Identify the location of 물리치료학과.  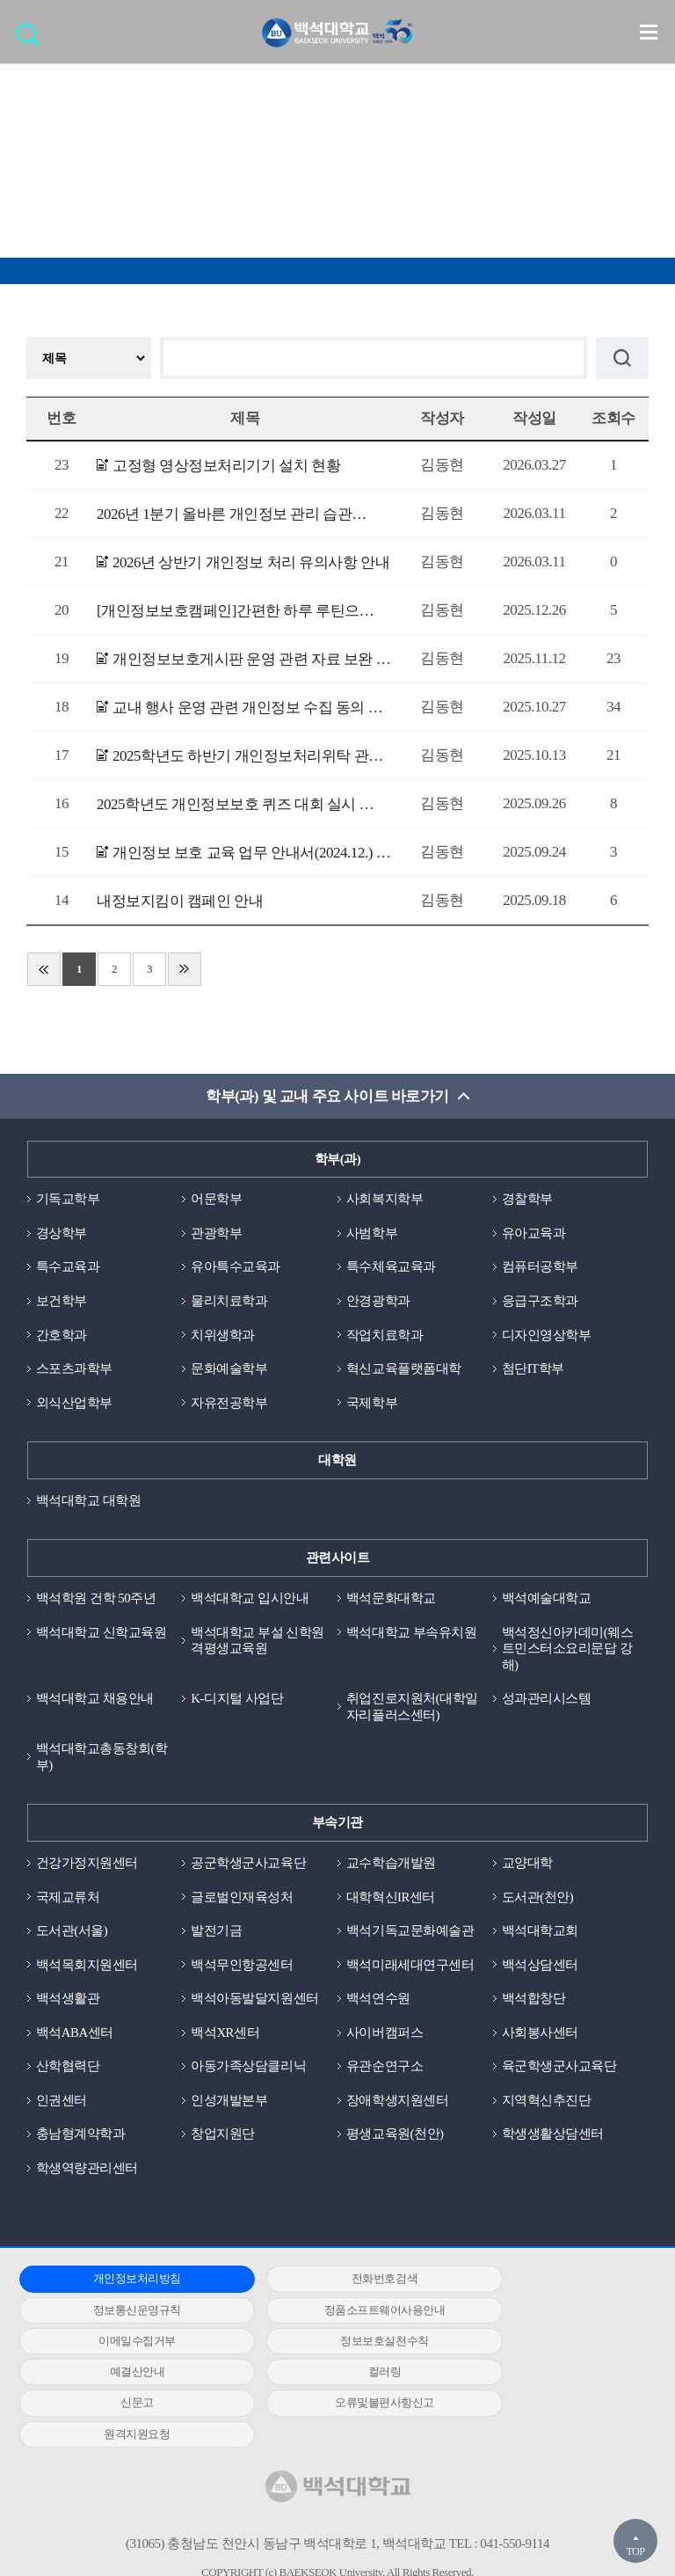
(229, 1302).